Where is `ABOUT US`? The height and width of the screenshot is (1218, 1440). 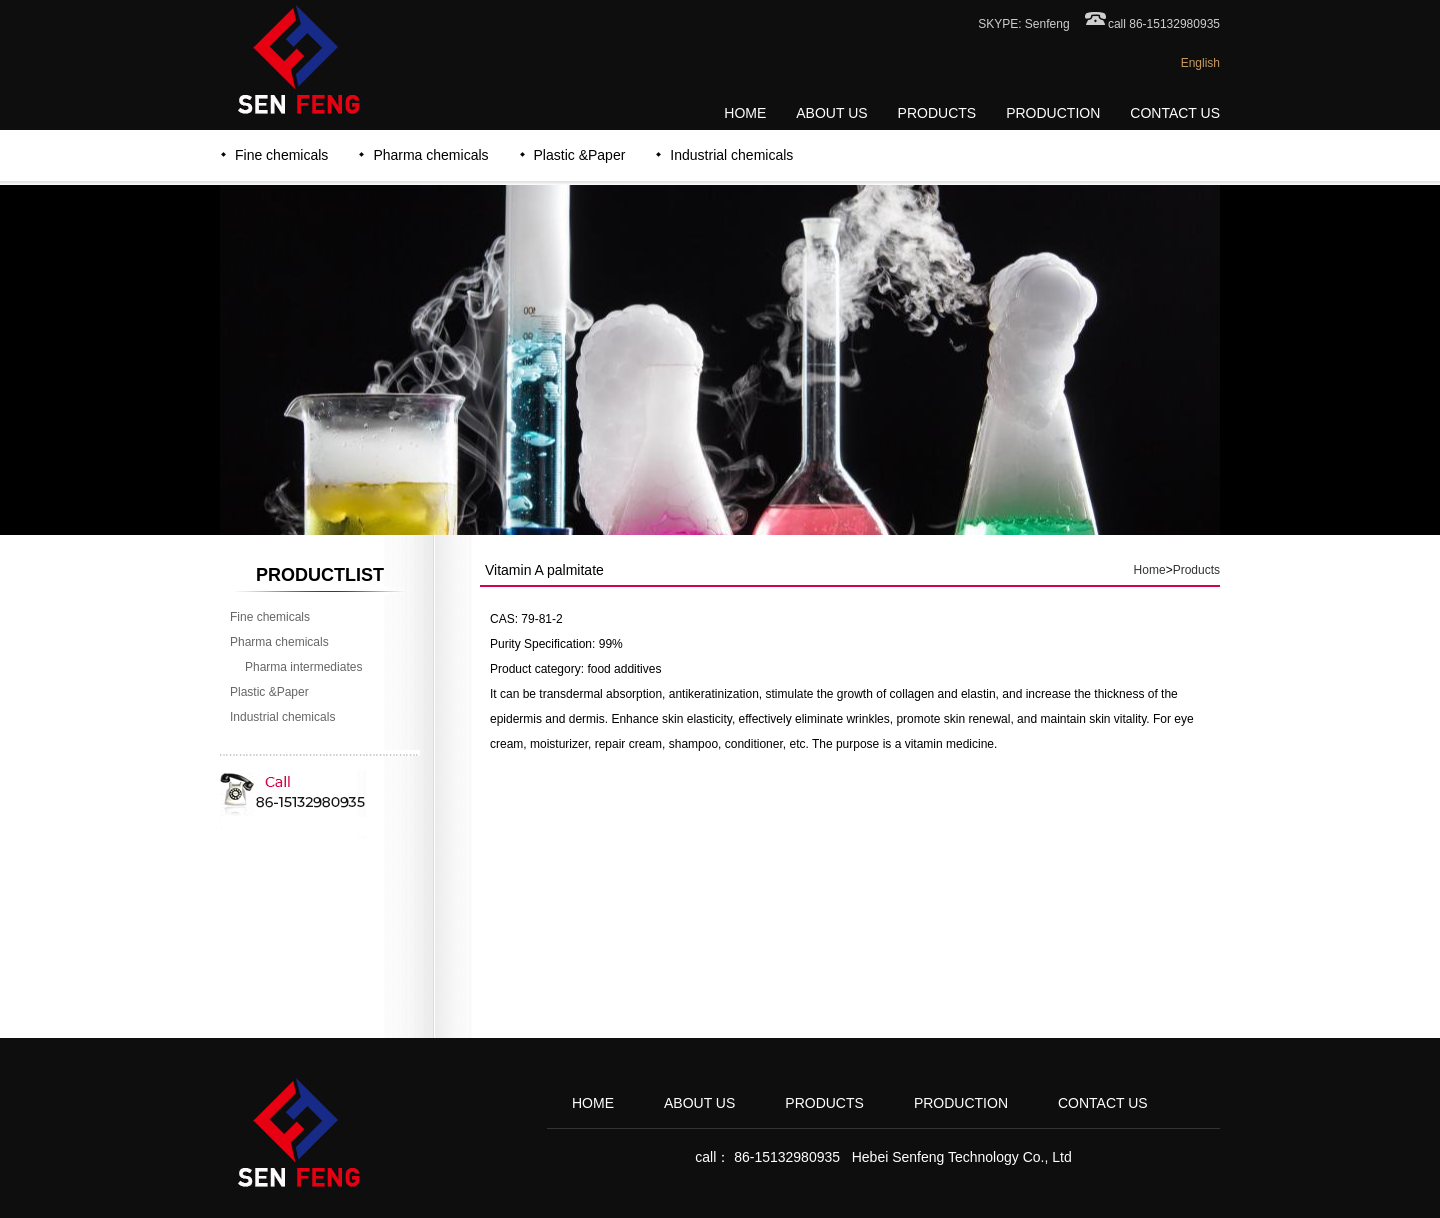 ABOUT US is located at coordinates (831, 113).